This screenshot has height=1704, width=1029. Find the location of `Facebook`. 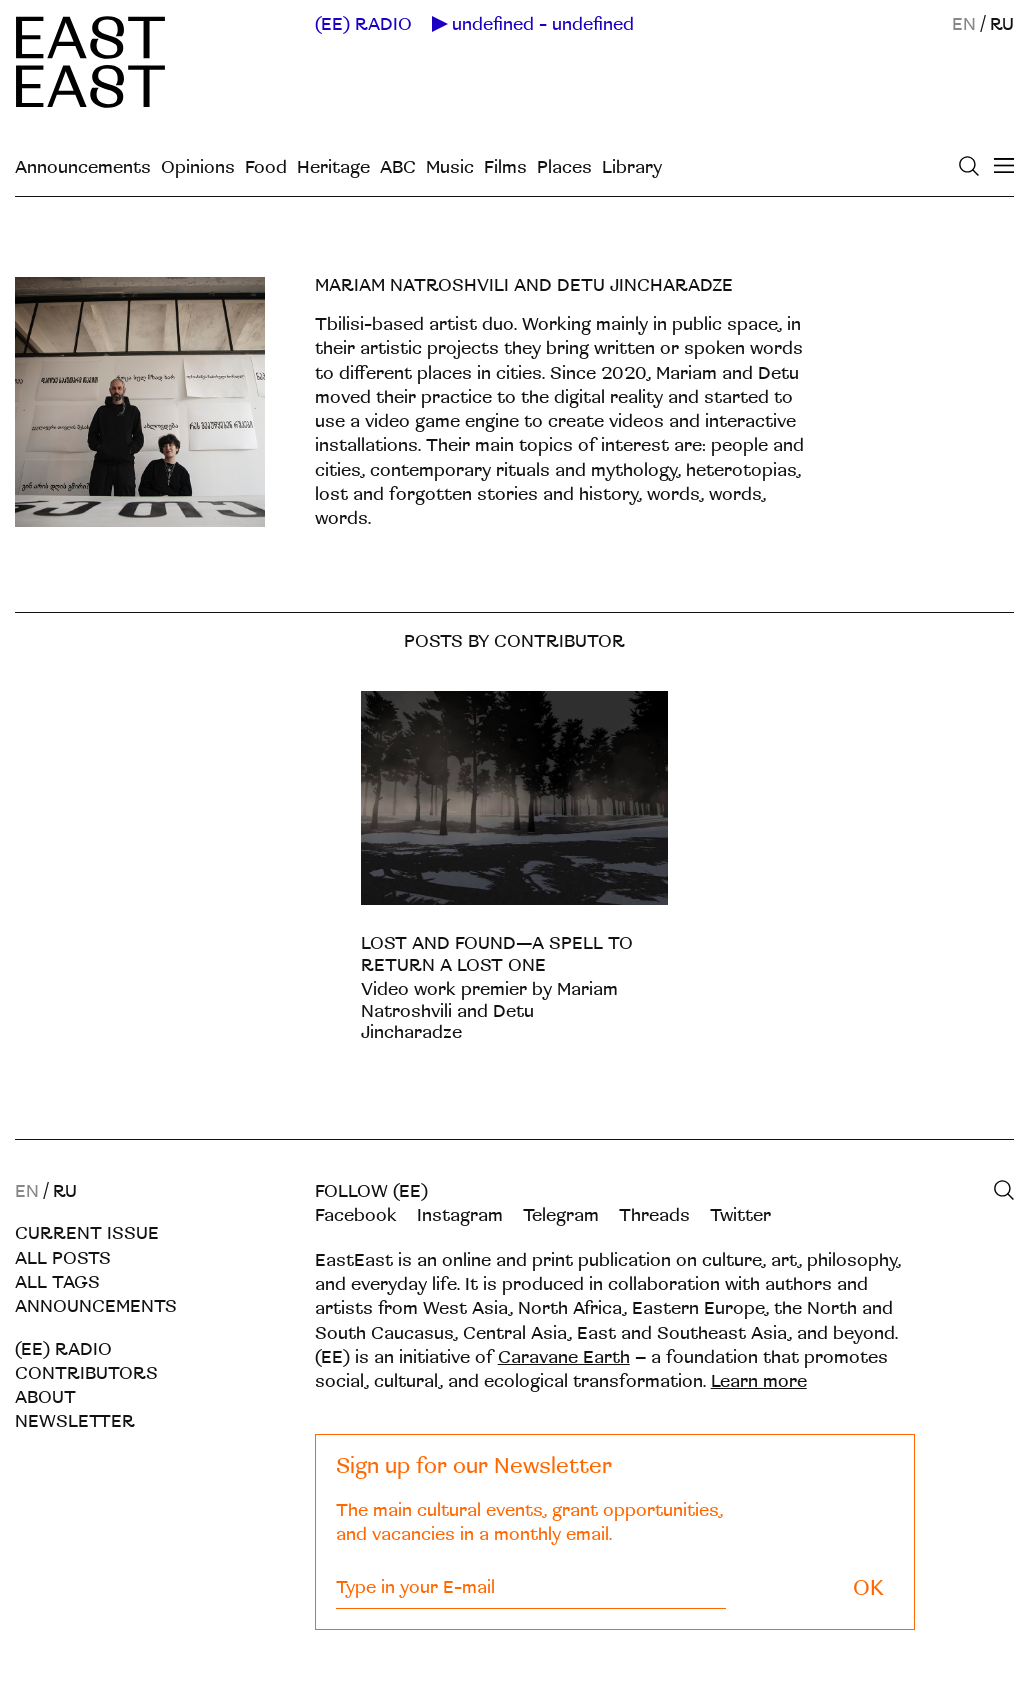

Facebook is located at coordinates (356, 1215).